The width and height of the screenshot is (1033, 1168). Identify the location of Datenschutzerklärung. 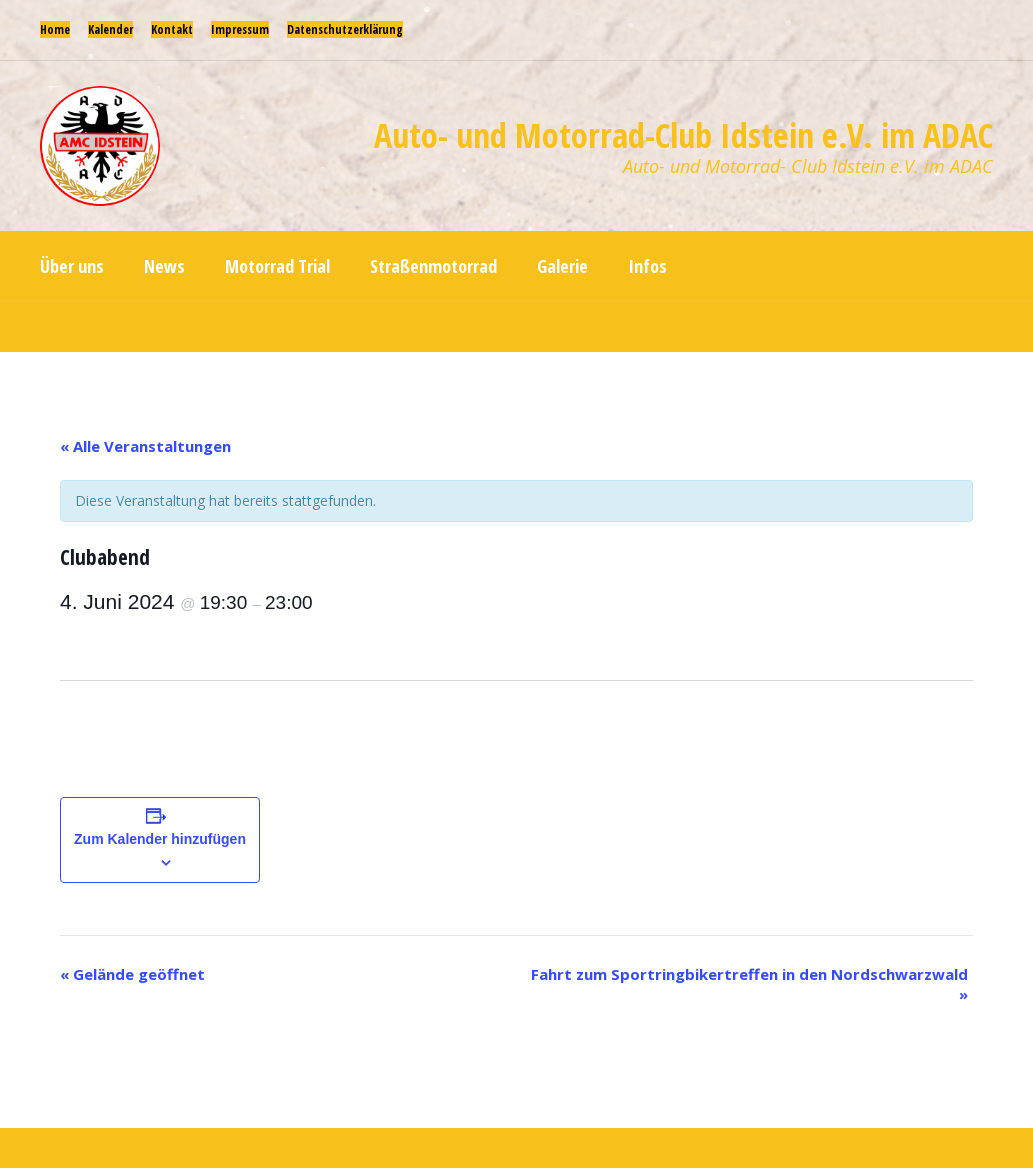
(345, 29).